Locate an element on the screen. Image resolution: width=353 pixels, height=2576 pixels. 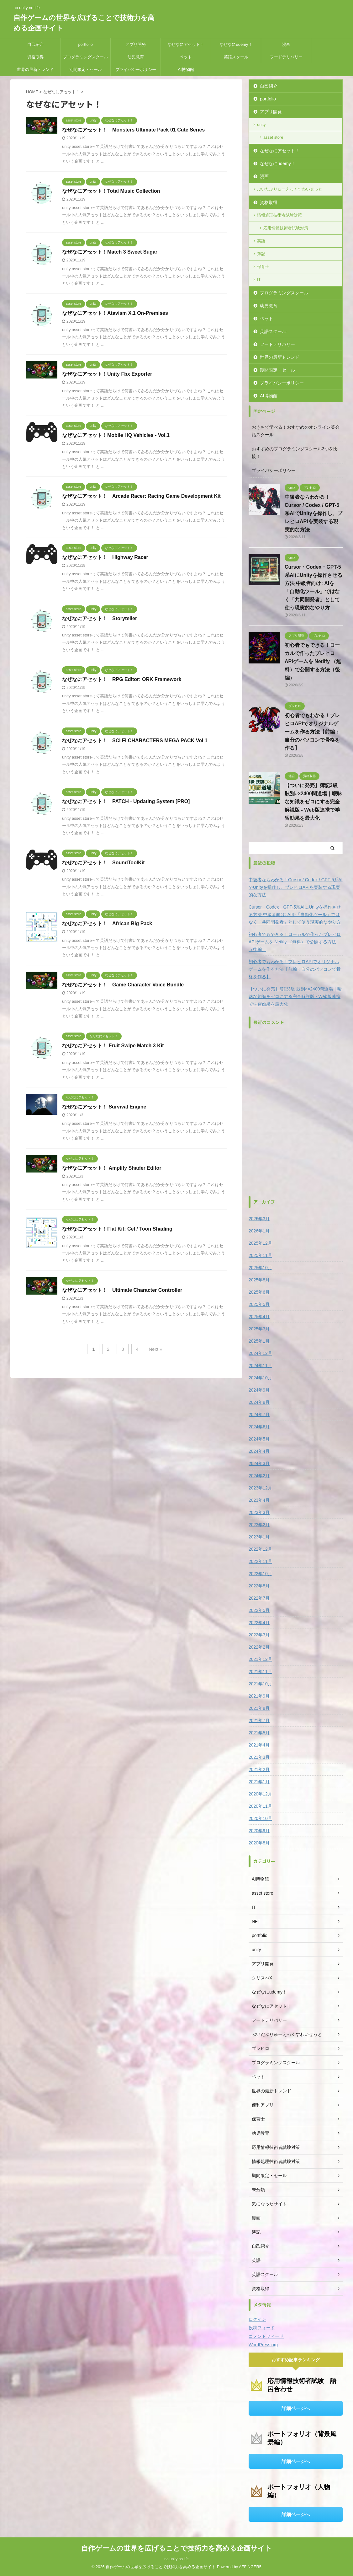
中級者ならわかる！Cursor / Codex / GPT-5系AIでUnityを操作し、ブレヒロAPIを実装する現実的な方法 is located at coordinates (313, 513).